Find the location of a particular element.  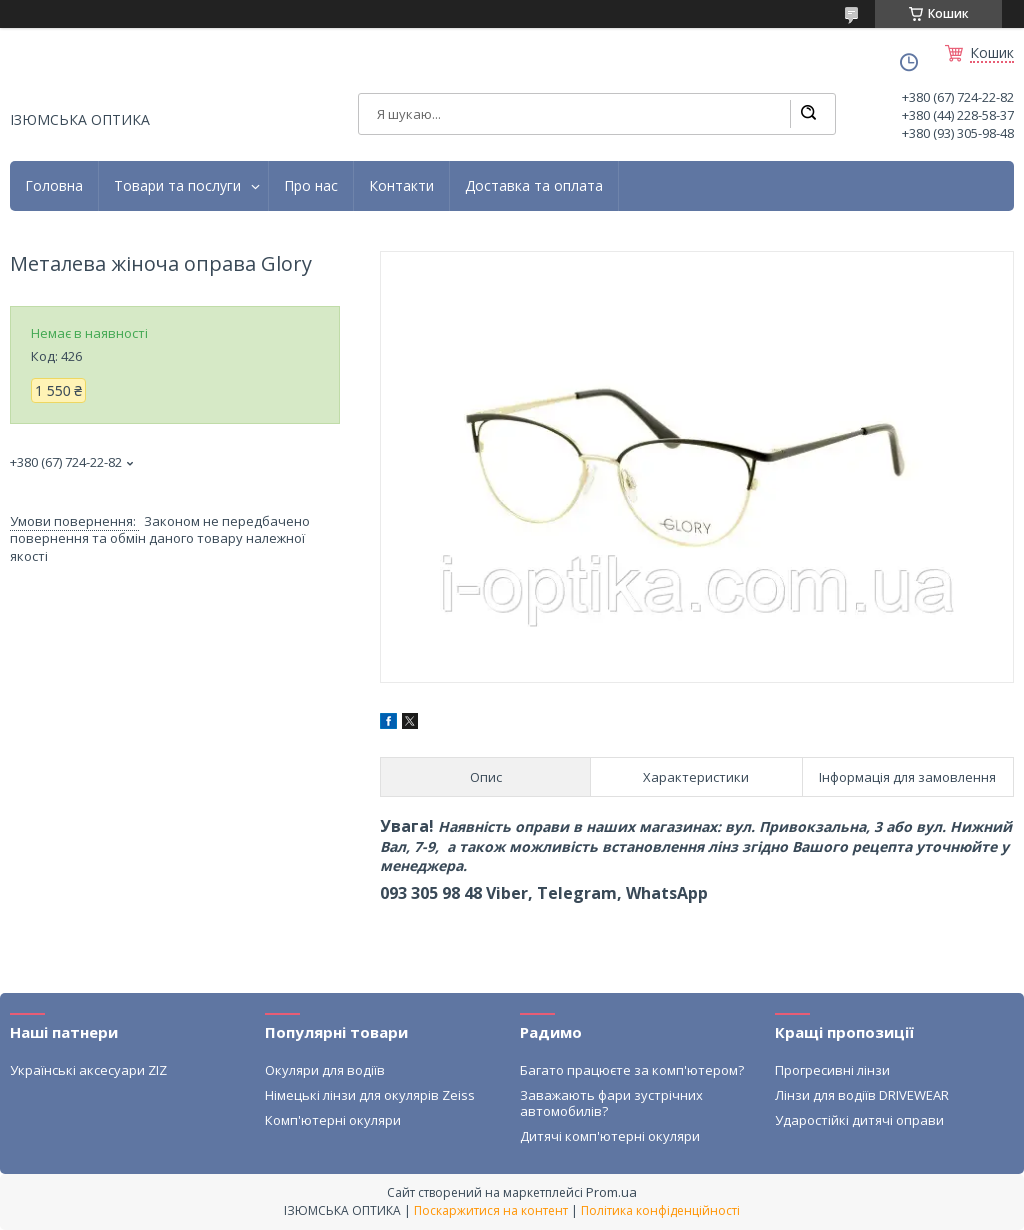

Про нас is located at coordinates (311, 186).